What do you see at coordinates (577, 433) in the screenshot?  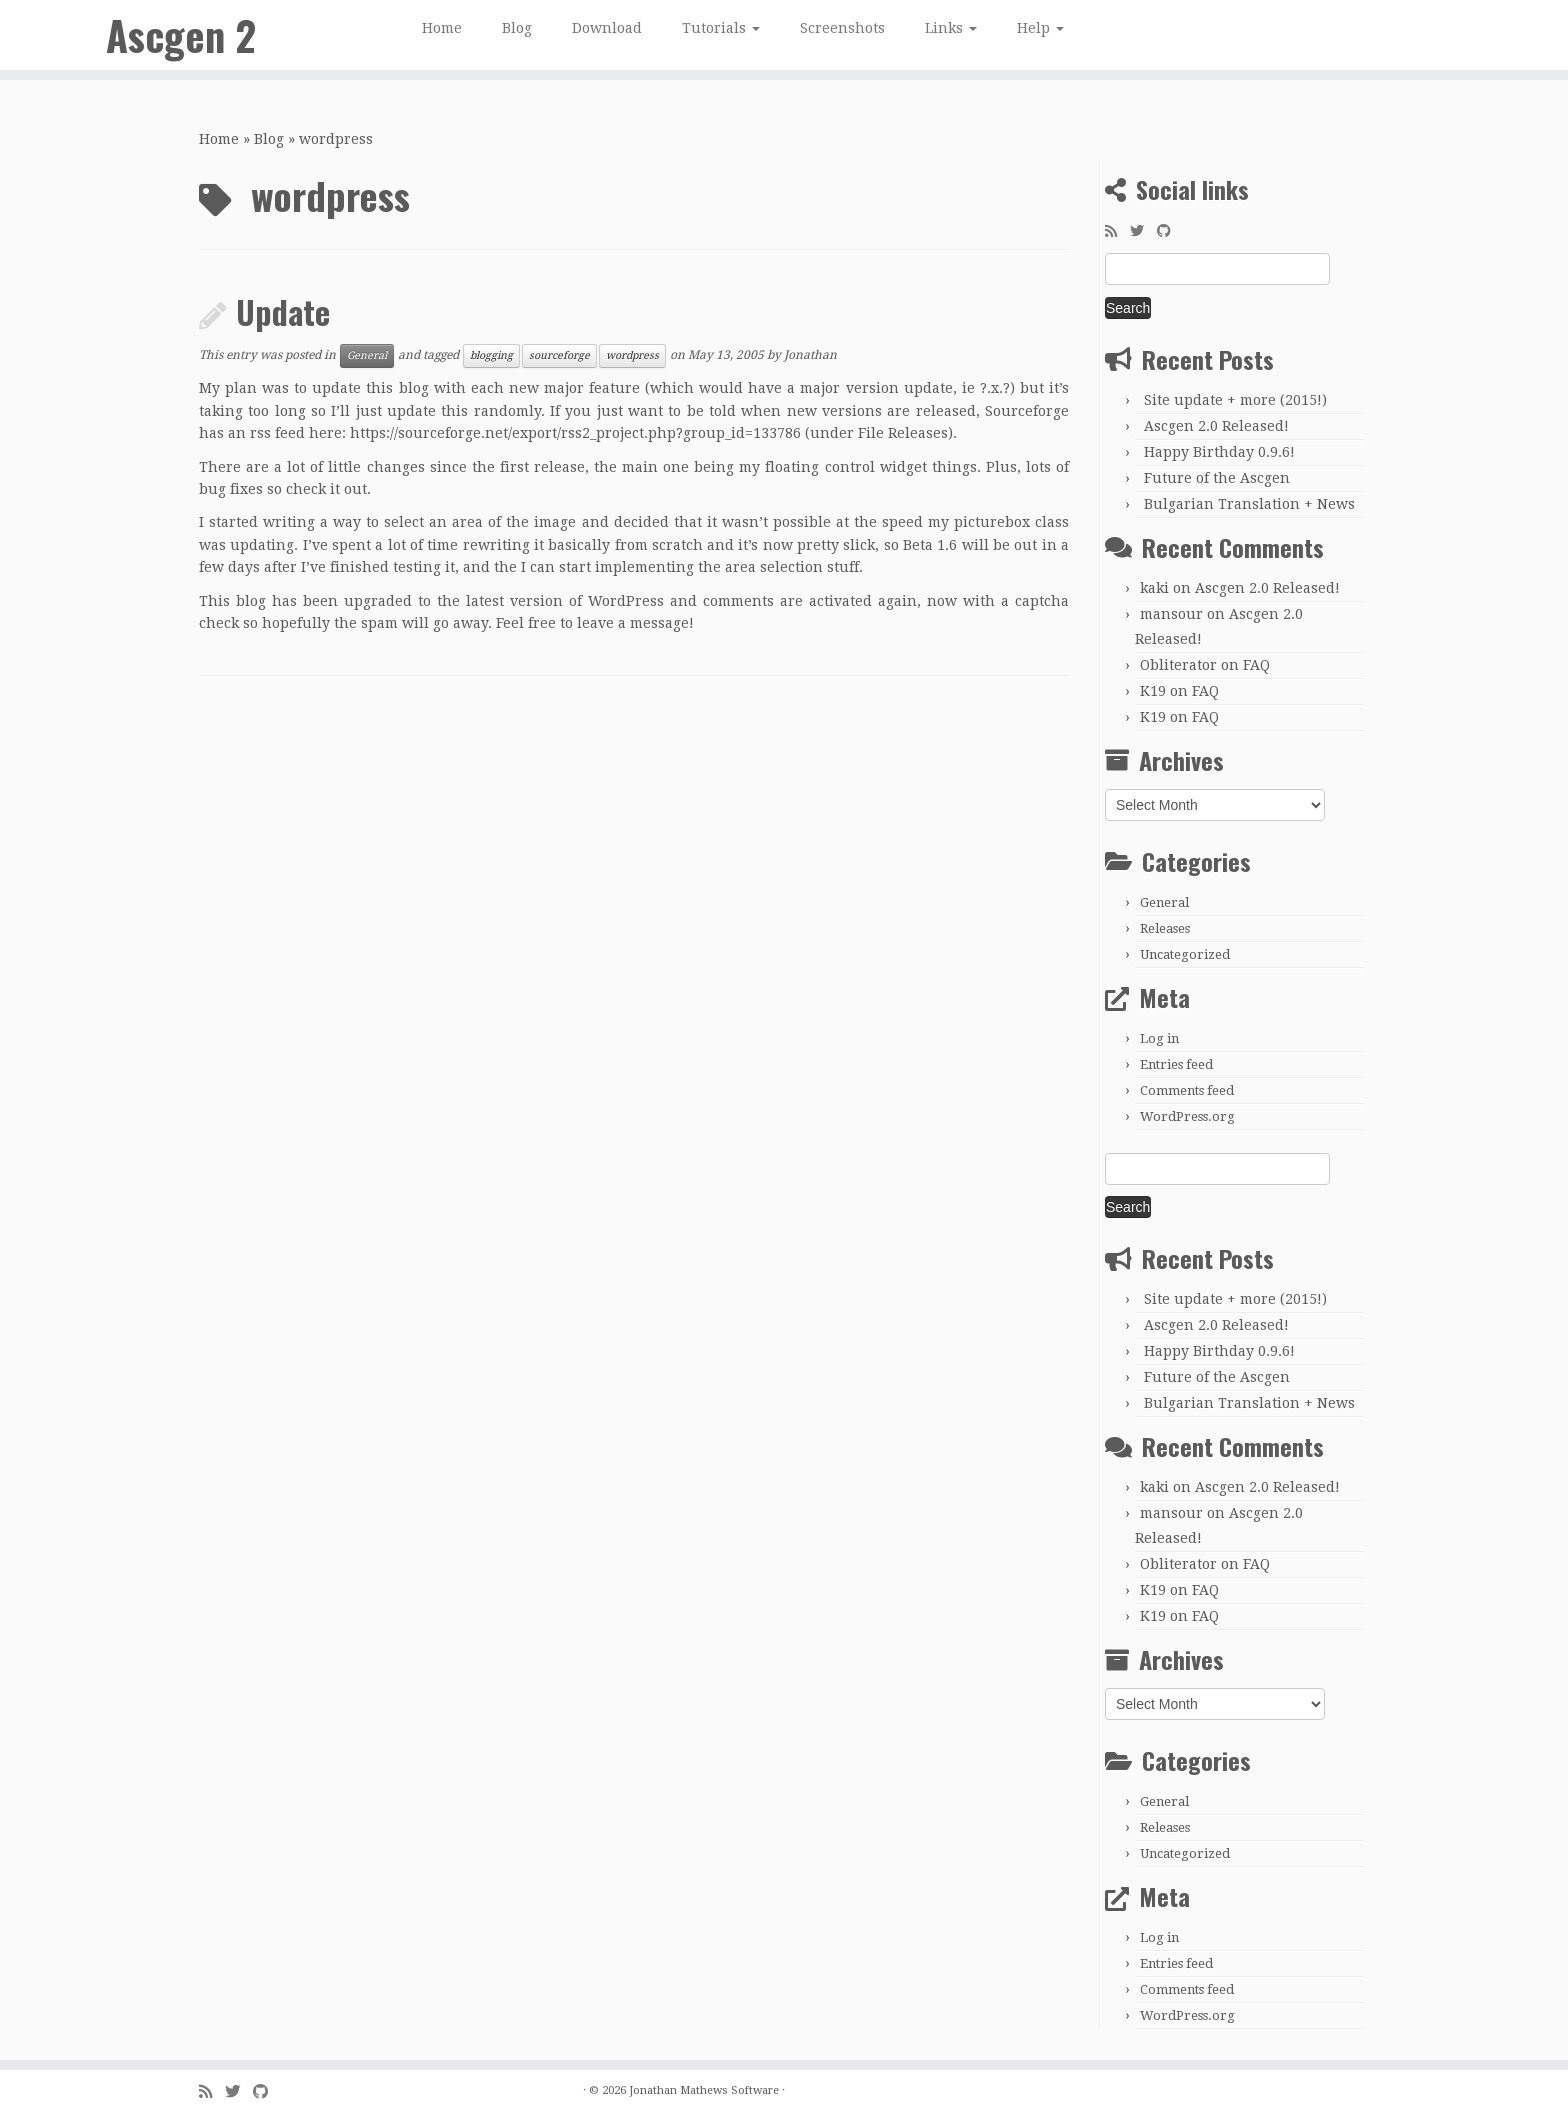 I see `https://sourceforge.net/export/rss2_project.php?group_id=133786` at bounding box center [577, 433].